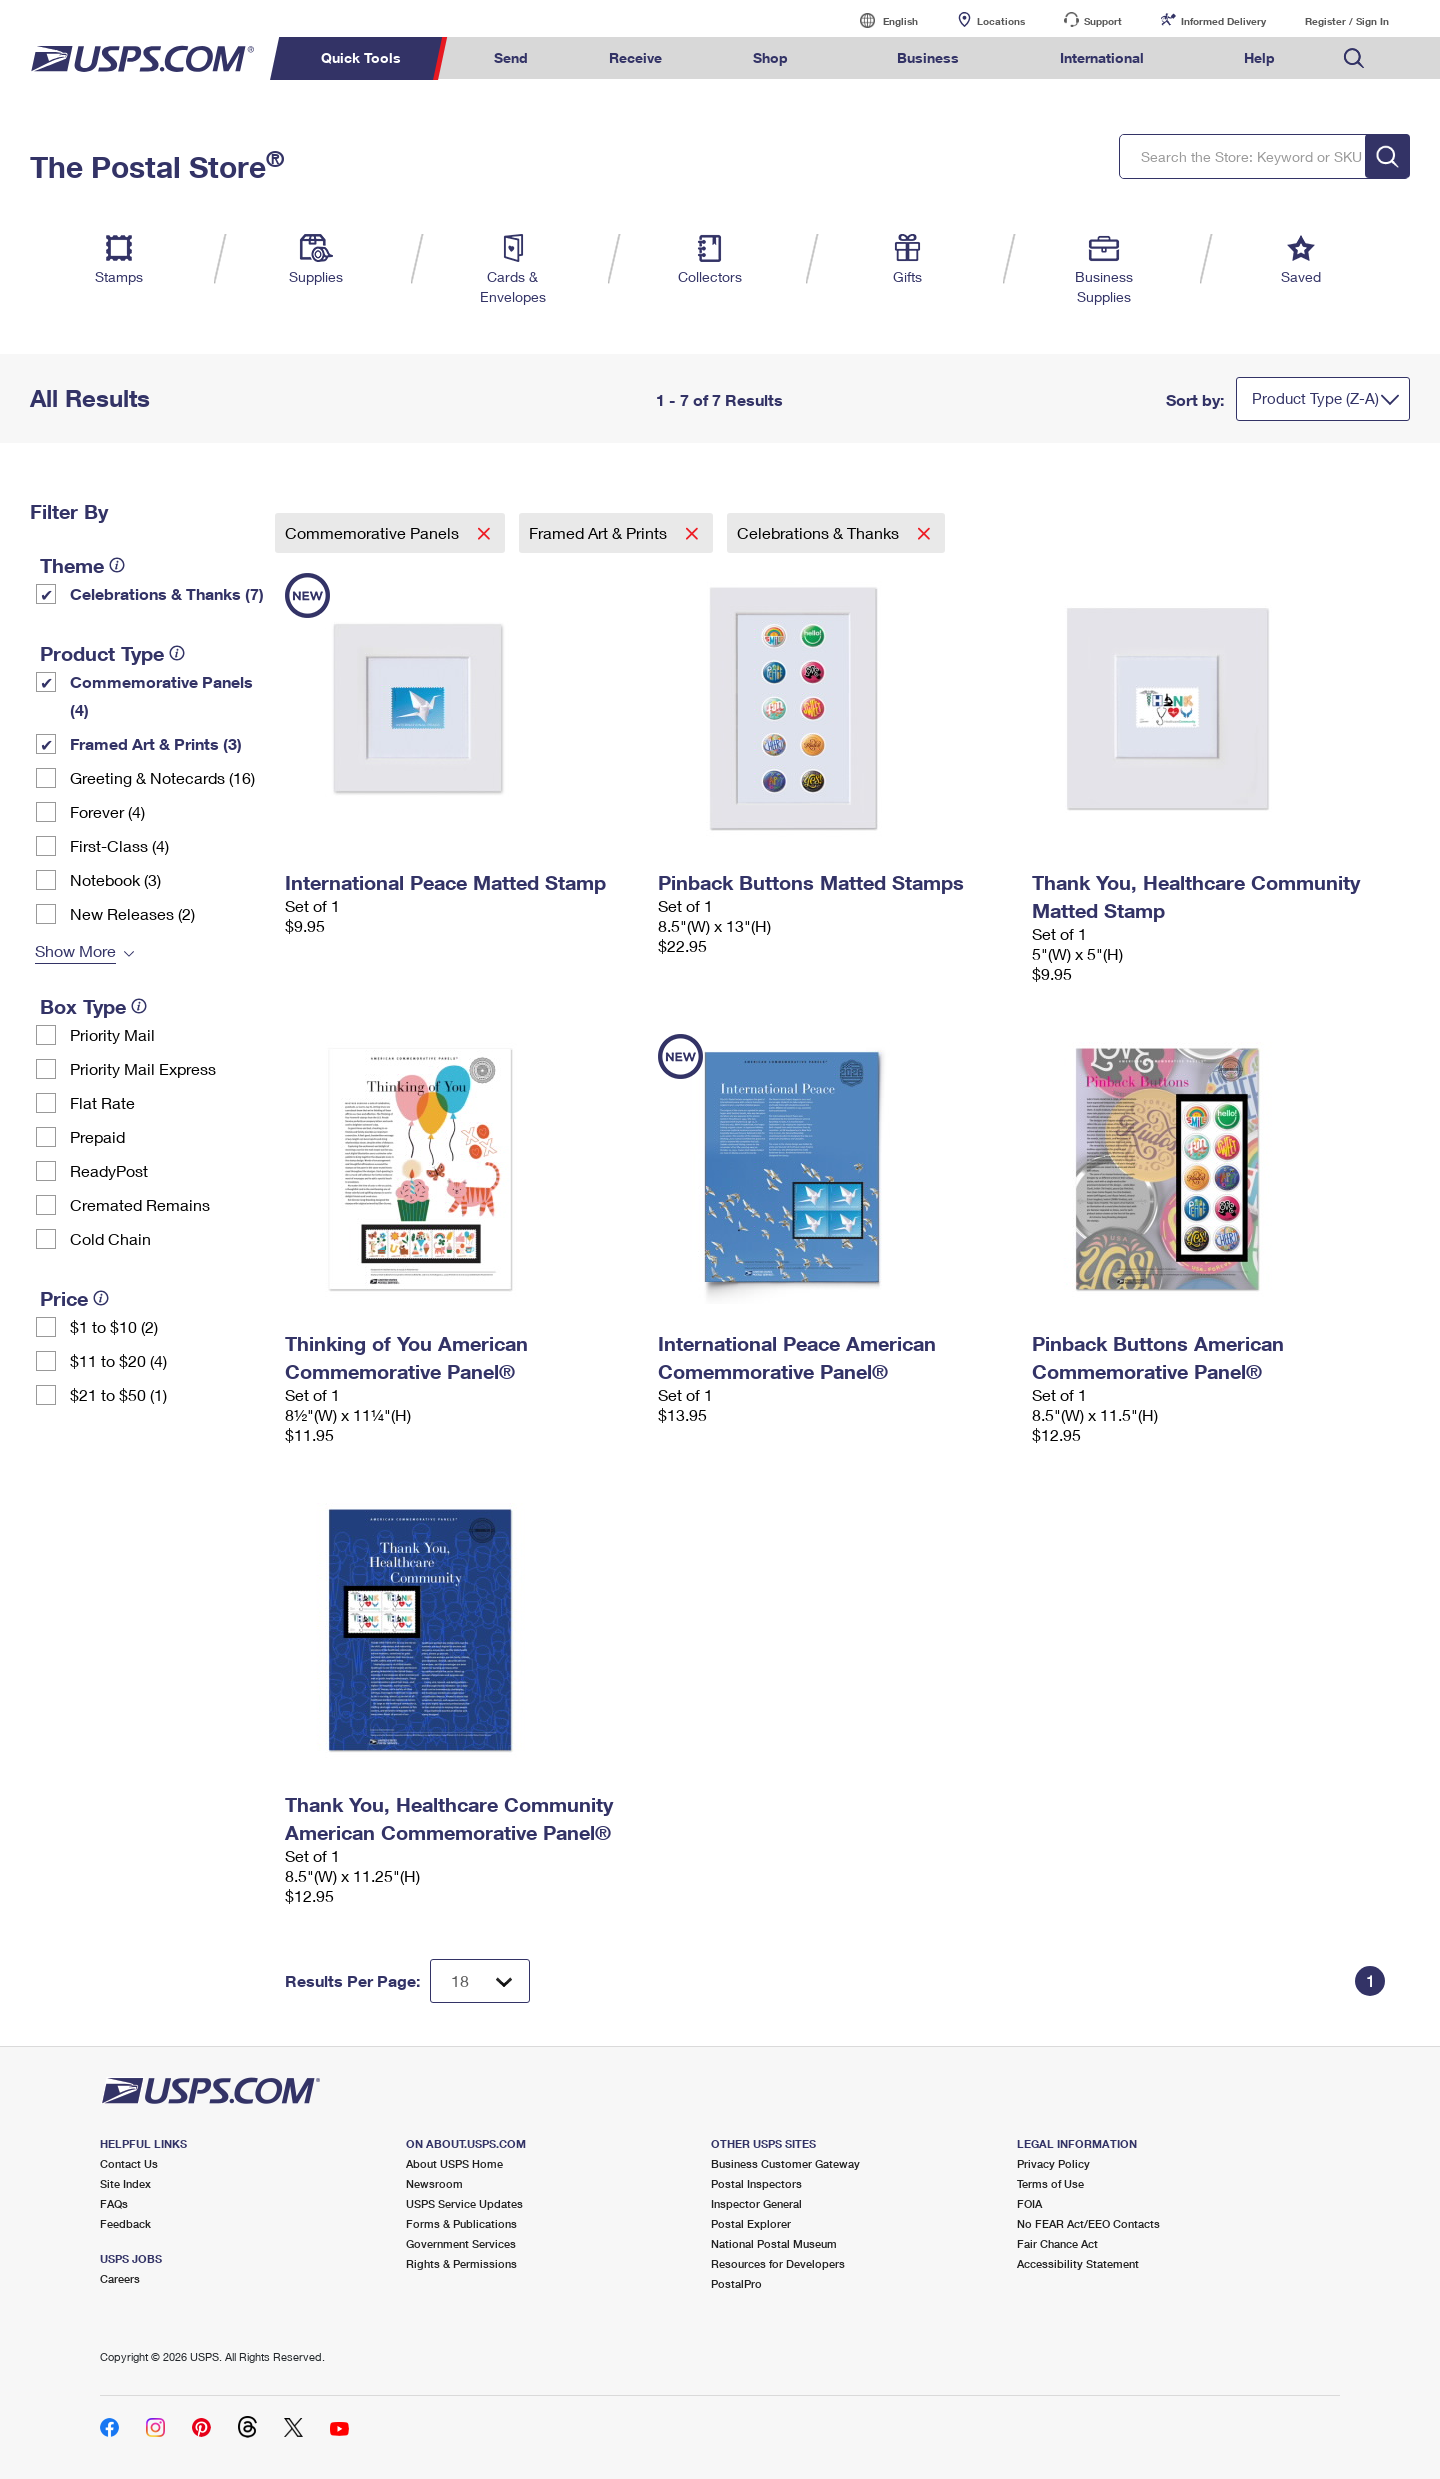 The image size is (1440, 2479). I want to click on Celebrations & Thanks, so click(820, 532).